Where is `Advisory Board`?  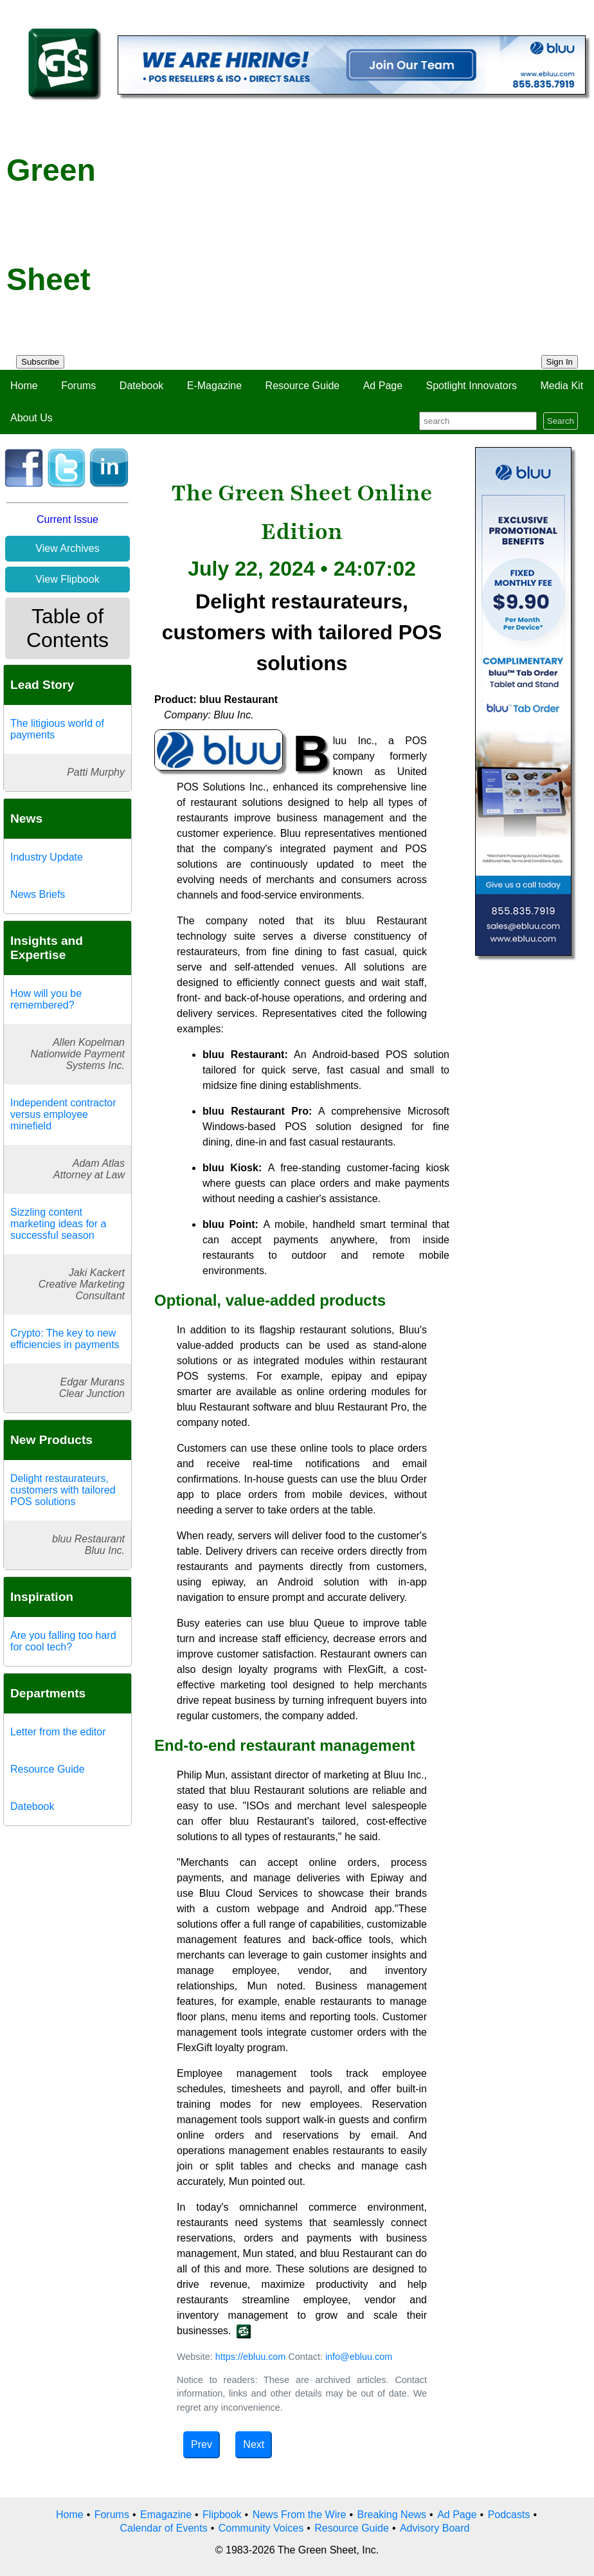
Advisory Board is located at coordinates (435, 2528).